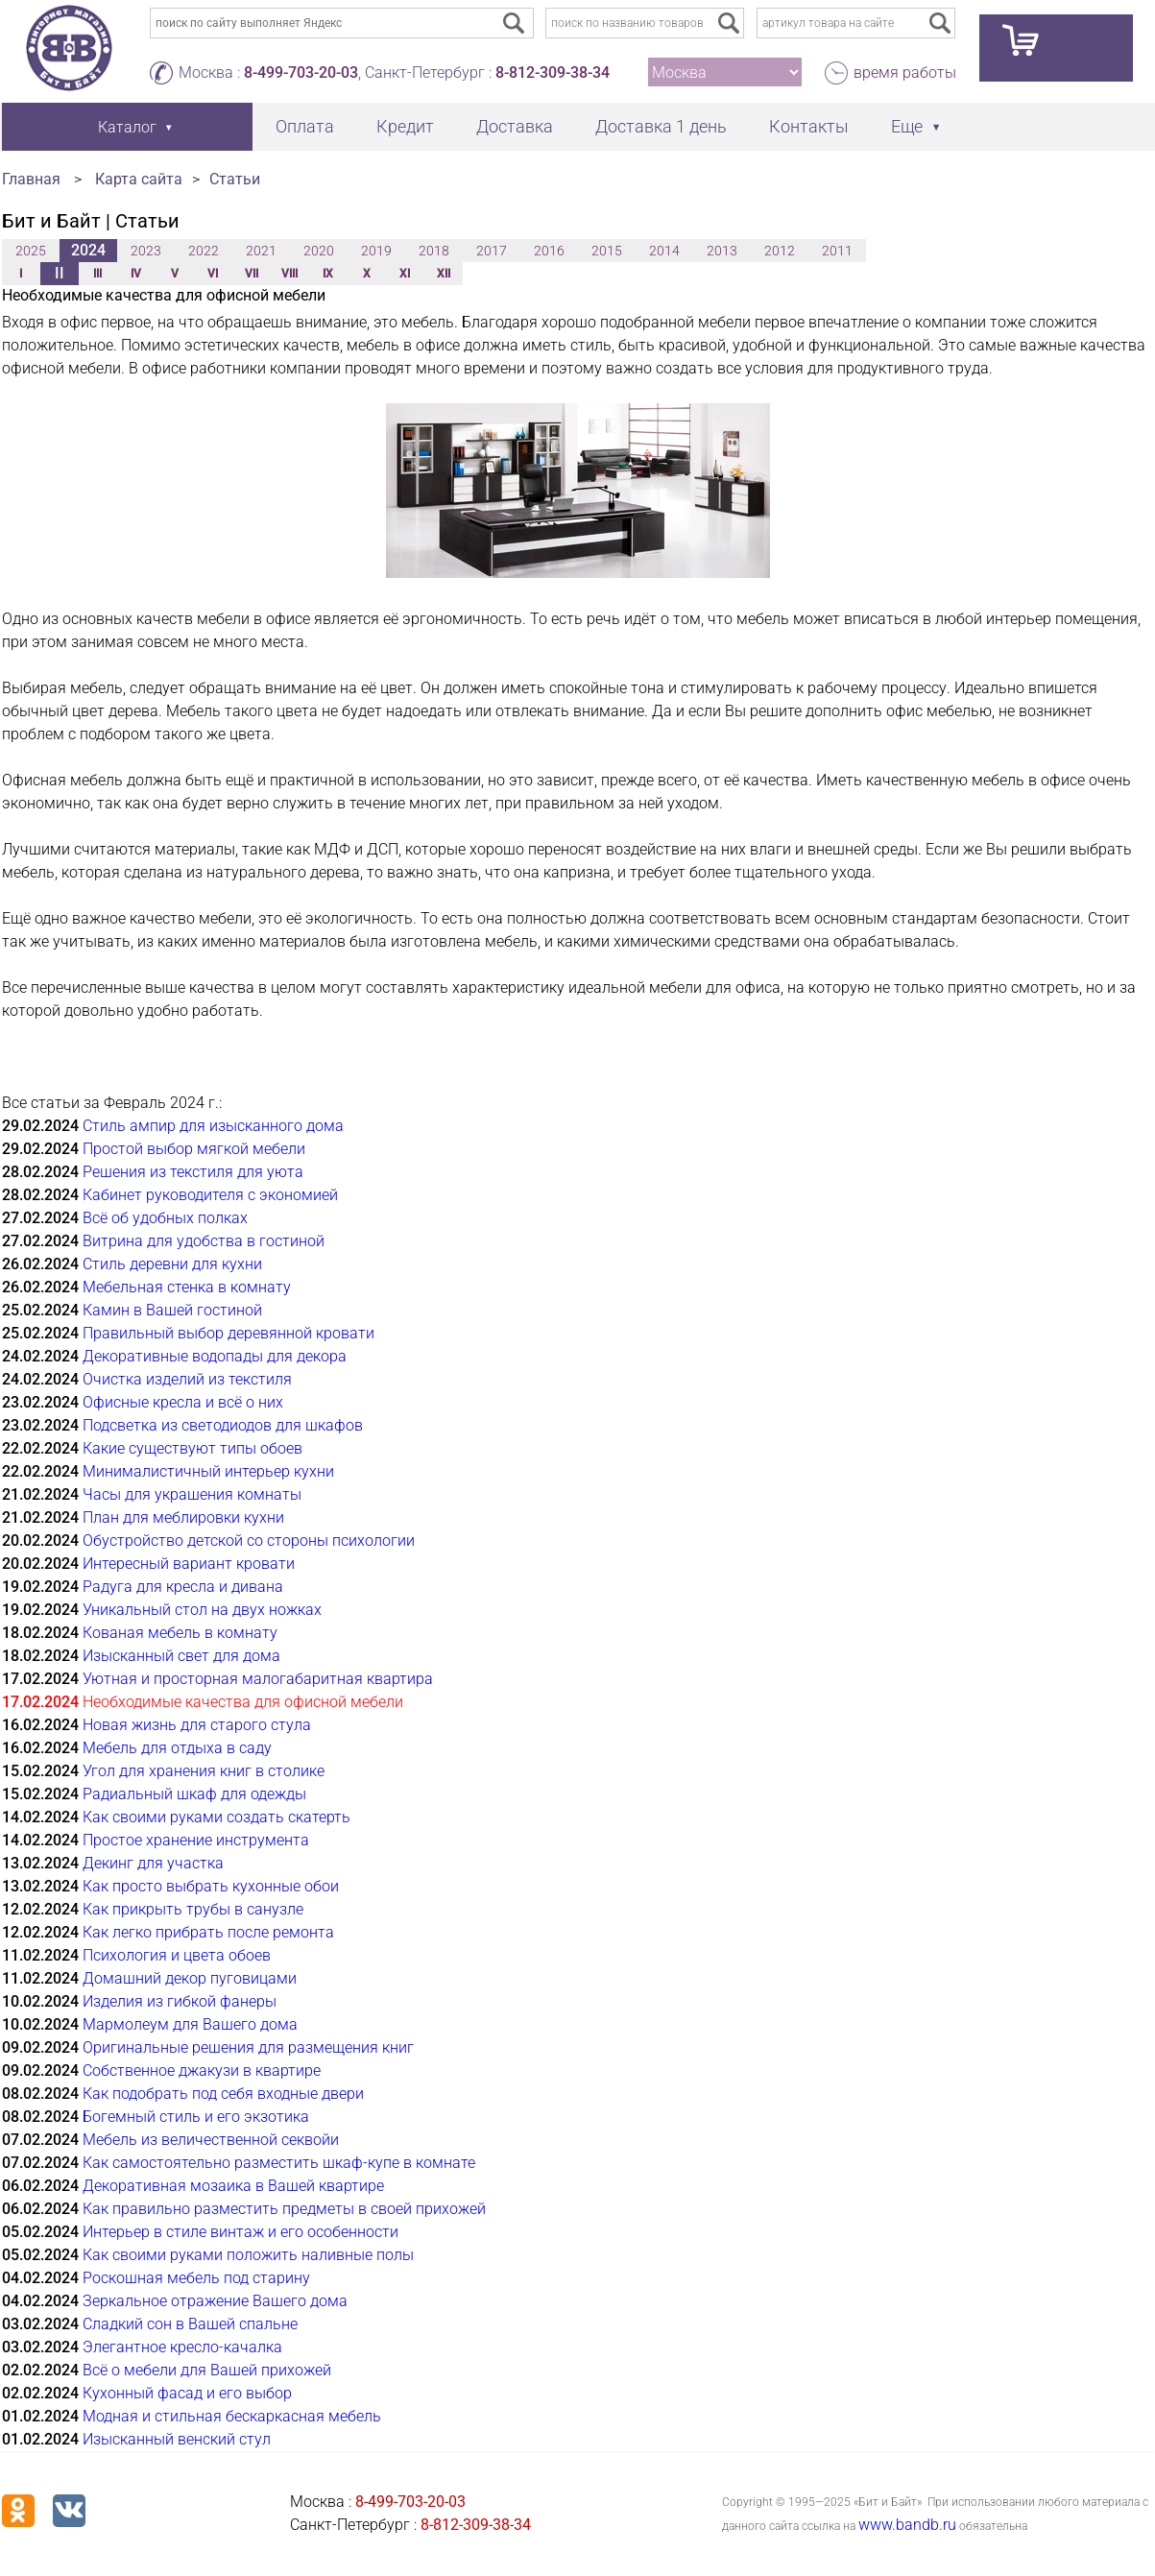 This screenshot has width=1155, height=2576. I want to click on Как своими руками положить наливные полы, so click(248, 2255).